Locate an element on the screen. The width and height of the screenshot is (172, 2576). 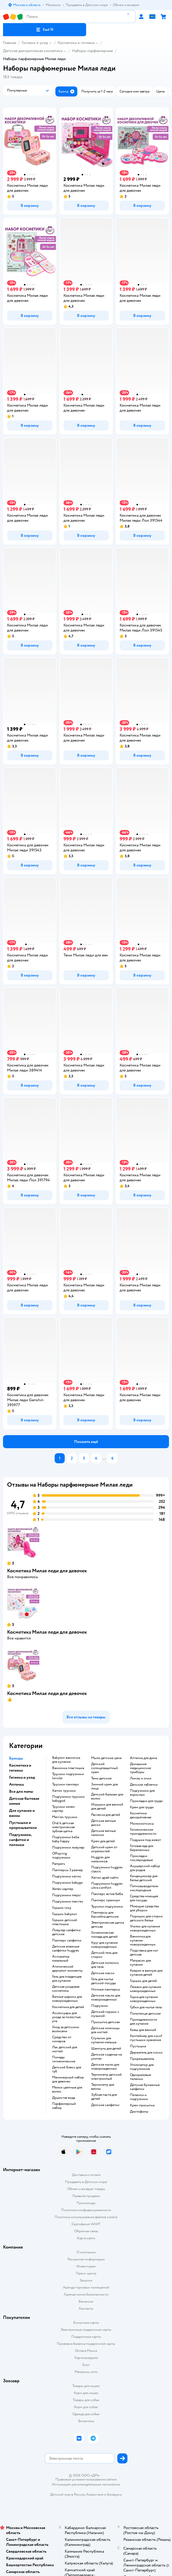
кондиционер для белья детский is located at coordinates (143, 1878).